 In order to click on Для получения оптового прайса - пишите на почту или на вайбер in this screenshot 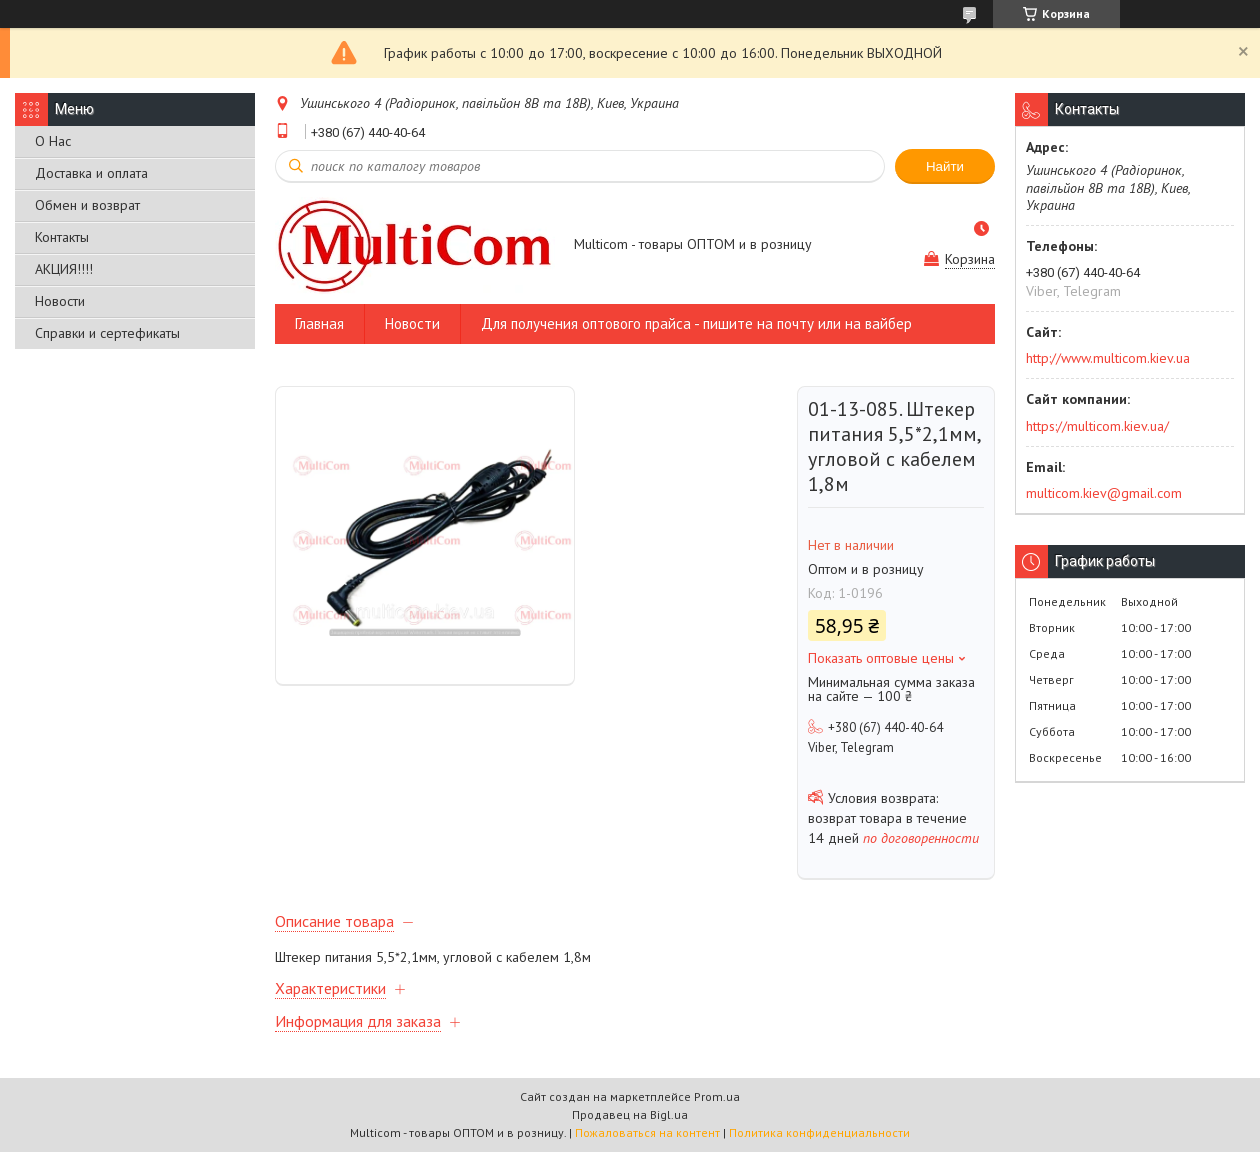, I will do `click(696, 323)`.